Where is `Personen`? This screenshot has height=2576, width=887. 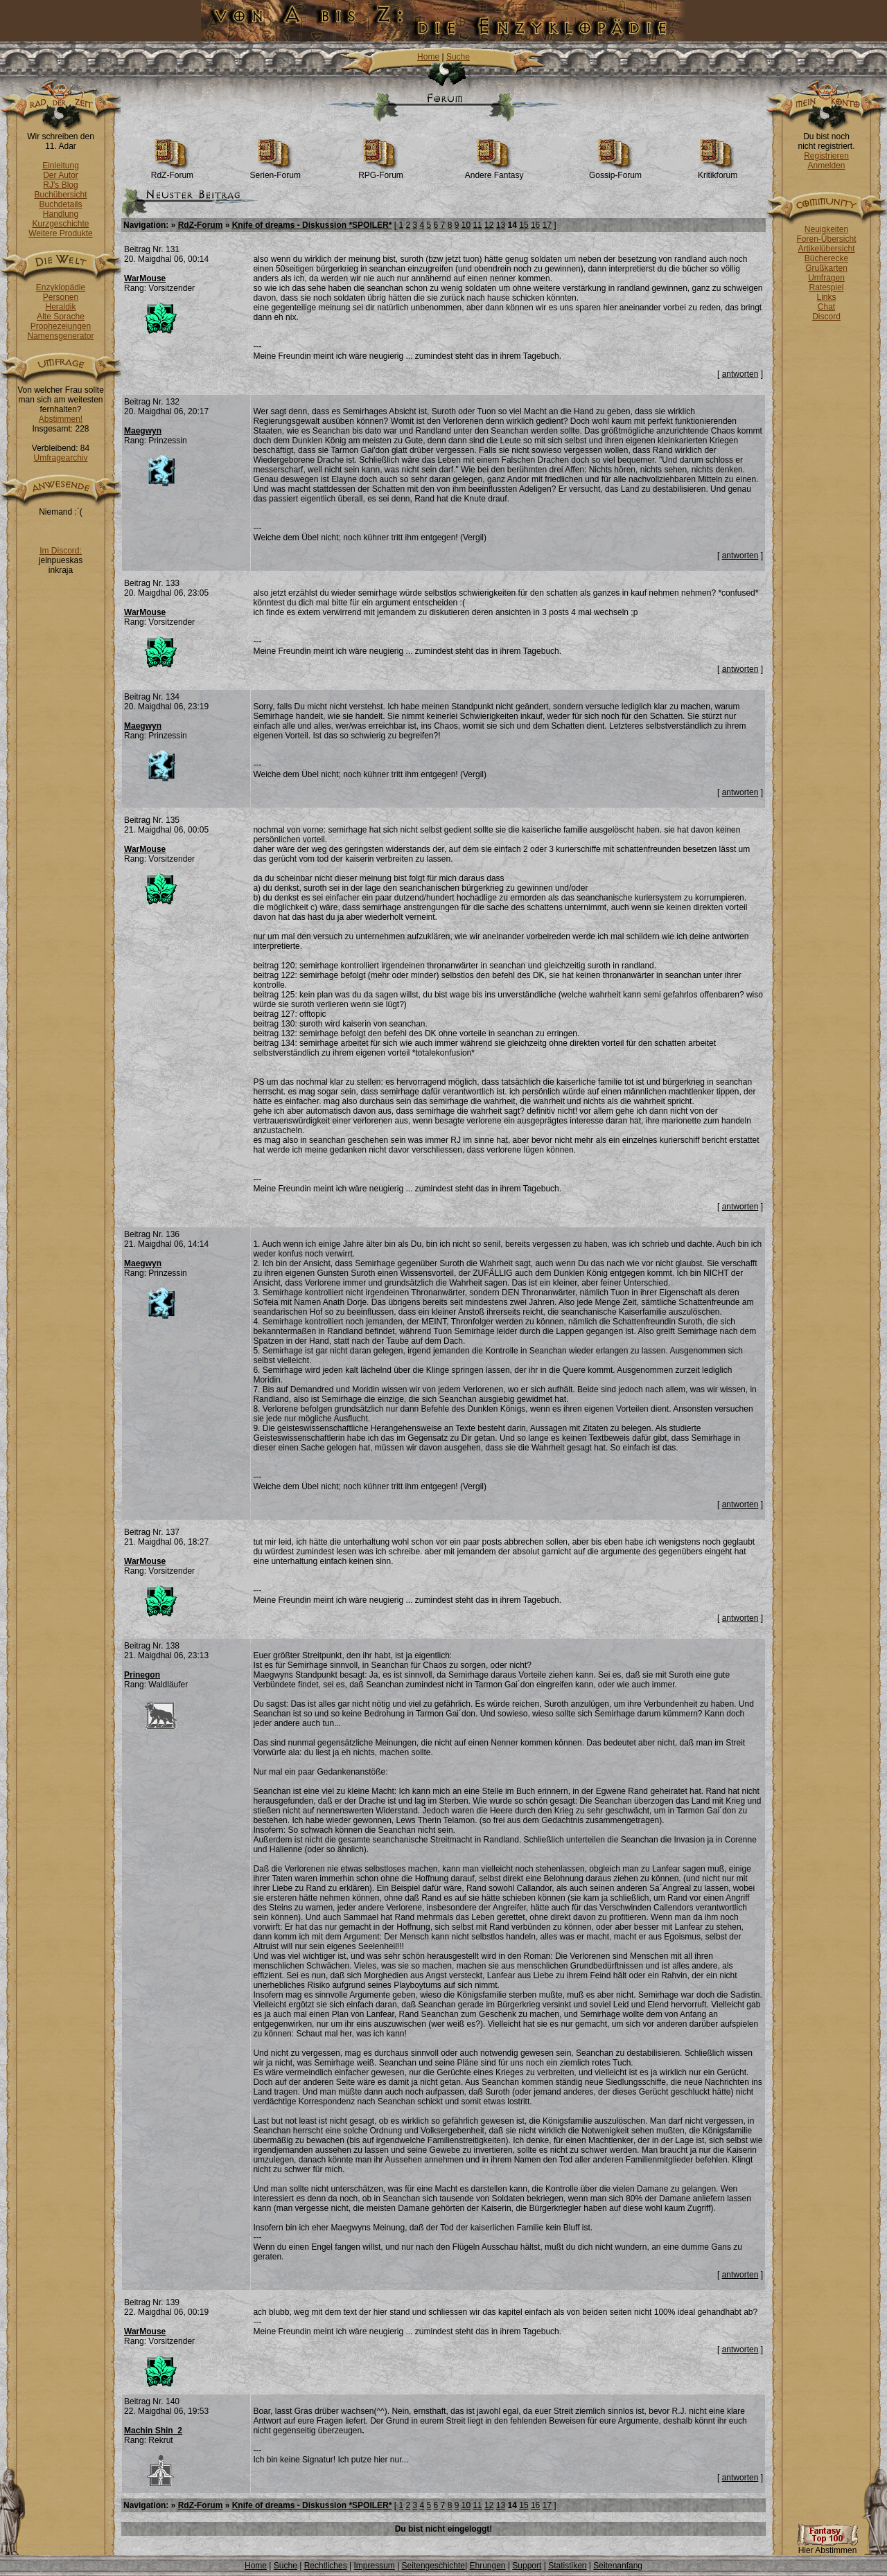
Personen is located at coordinates (60, 297).